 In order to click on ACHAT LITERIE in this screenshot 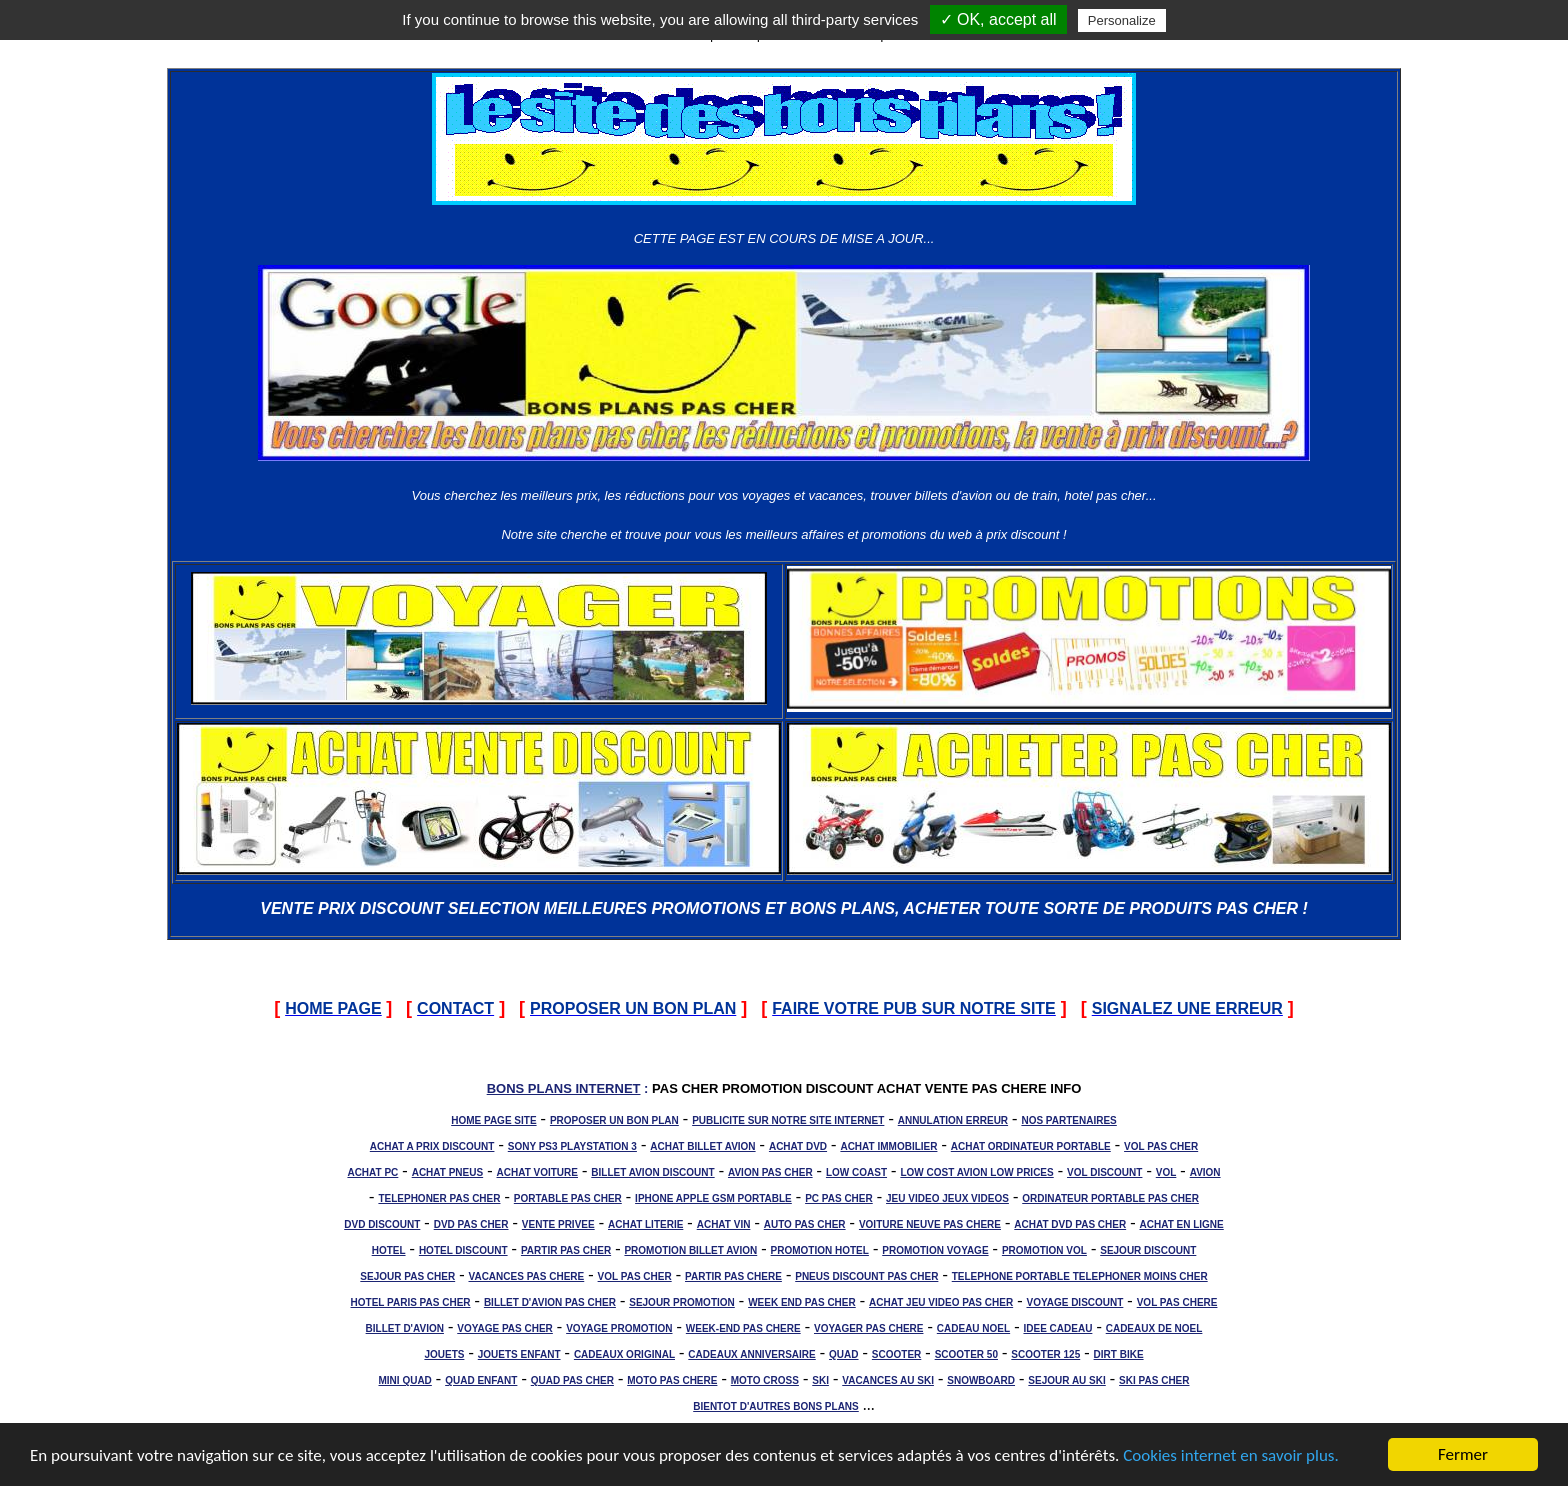, I will do `click(645, 1224)`.